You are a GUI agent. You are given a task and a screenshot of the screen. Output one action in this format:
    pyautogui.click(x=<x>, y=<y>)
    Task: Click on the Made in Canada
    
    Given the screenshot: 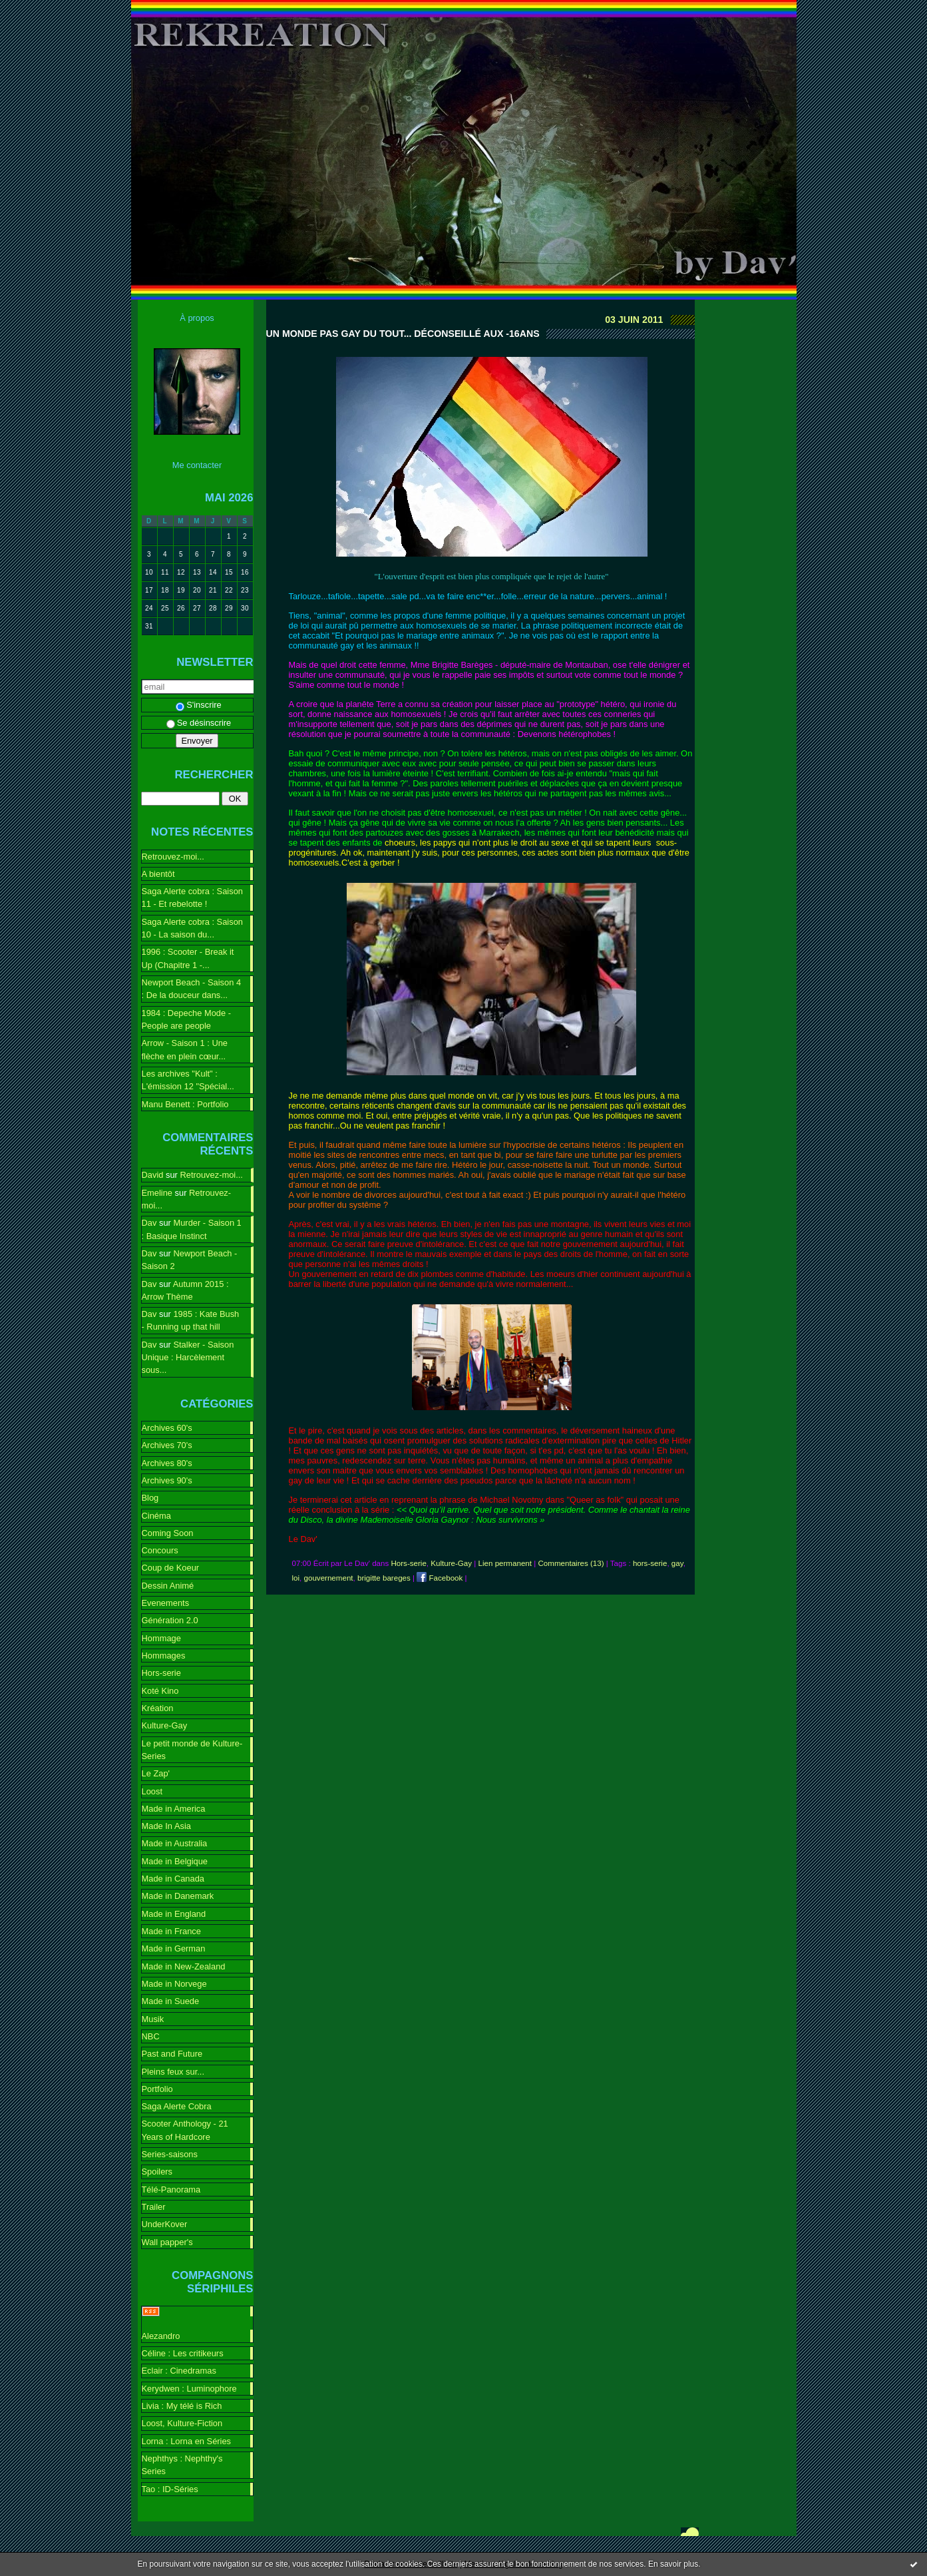 What is the action you would take?
    pyautogui.click(x=173, y=1879)
    